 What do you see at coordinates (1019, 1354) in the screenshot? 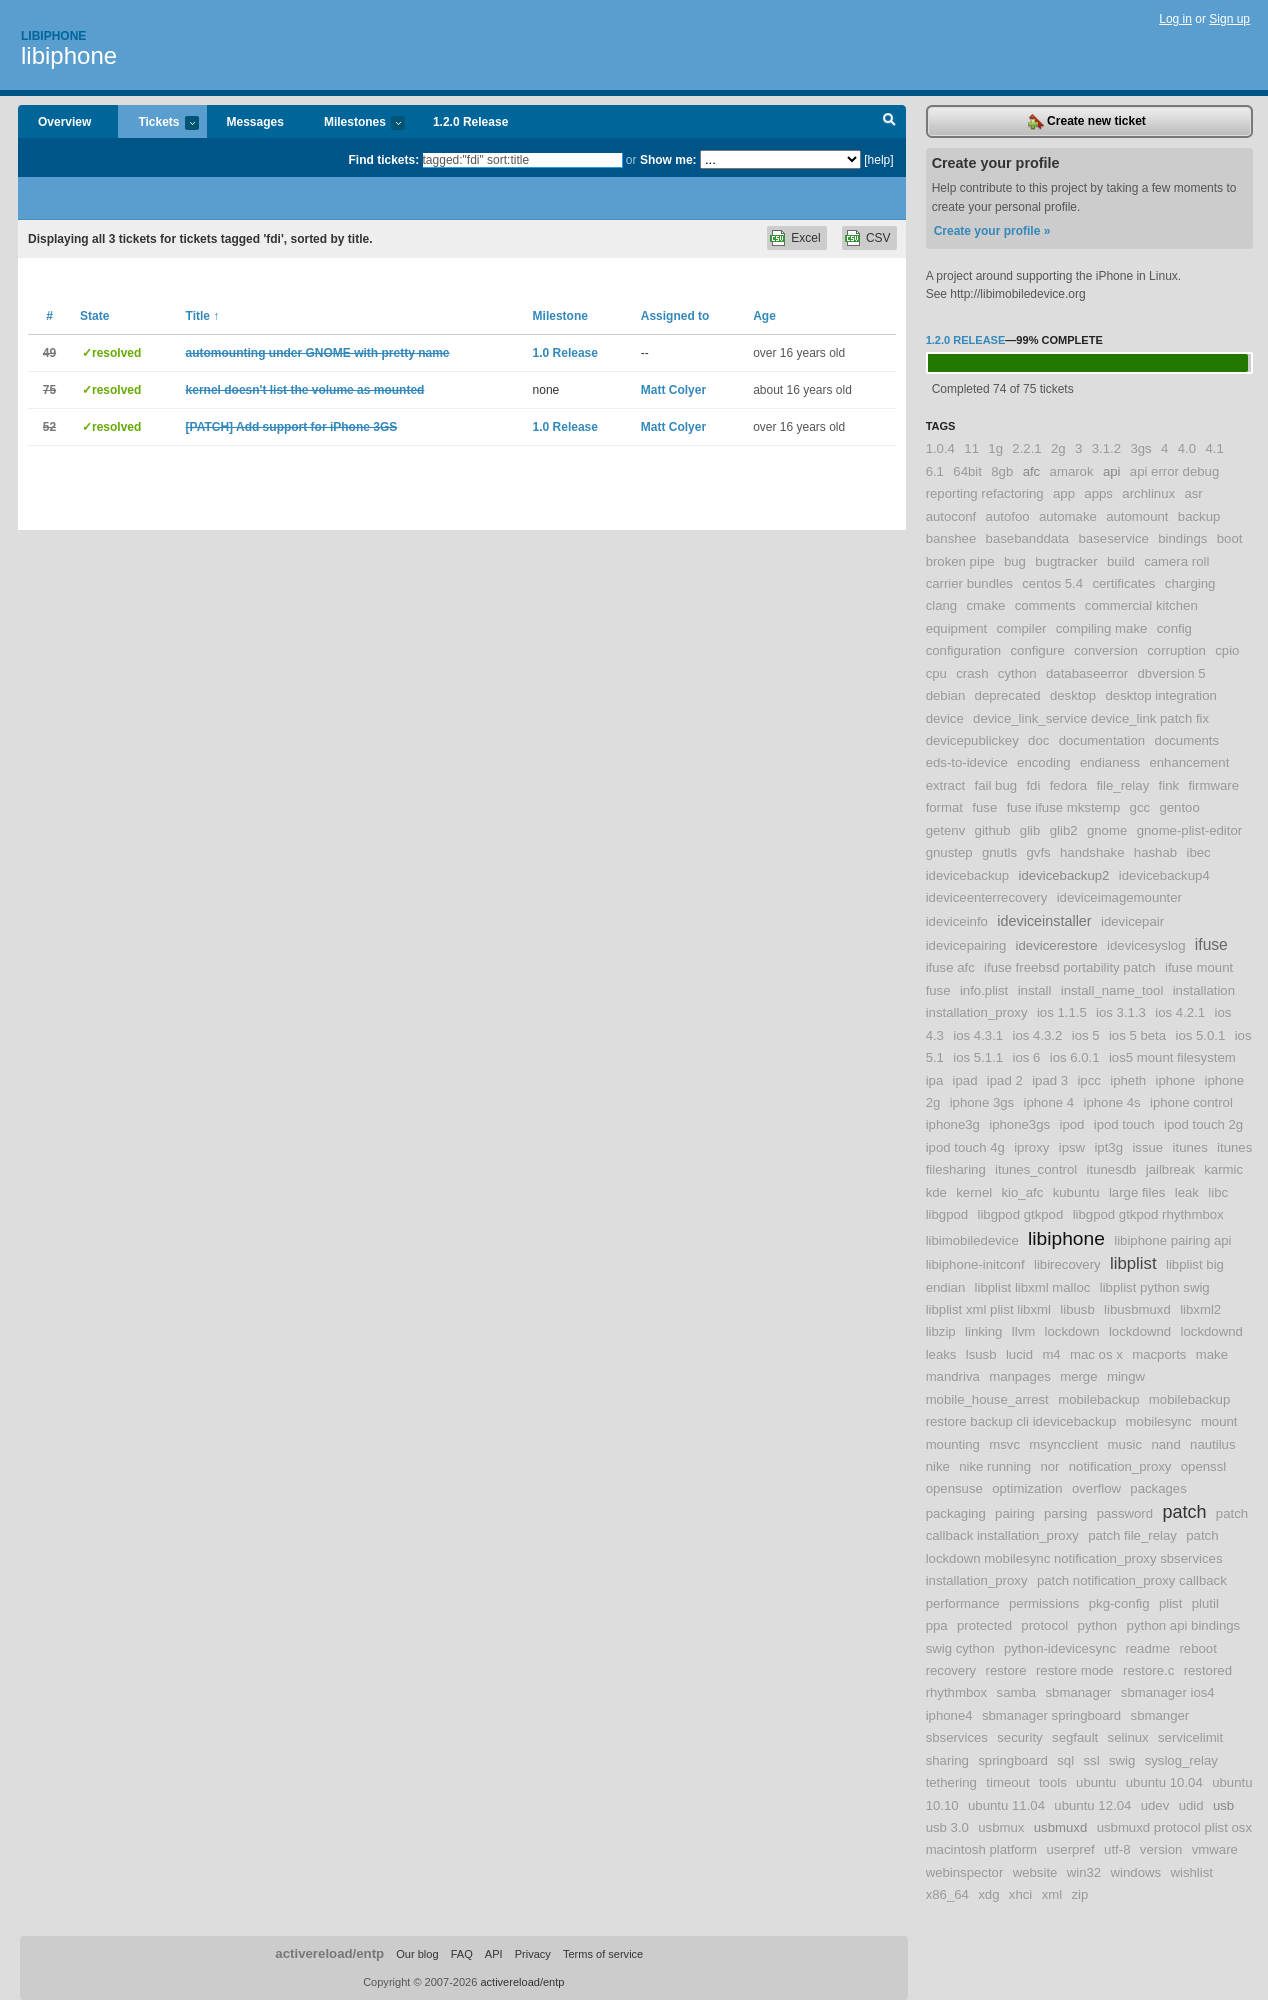
I see `lucid` at bounding box center [1019, 1354].